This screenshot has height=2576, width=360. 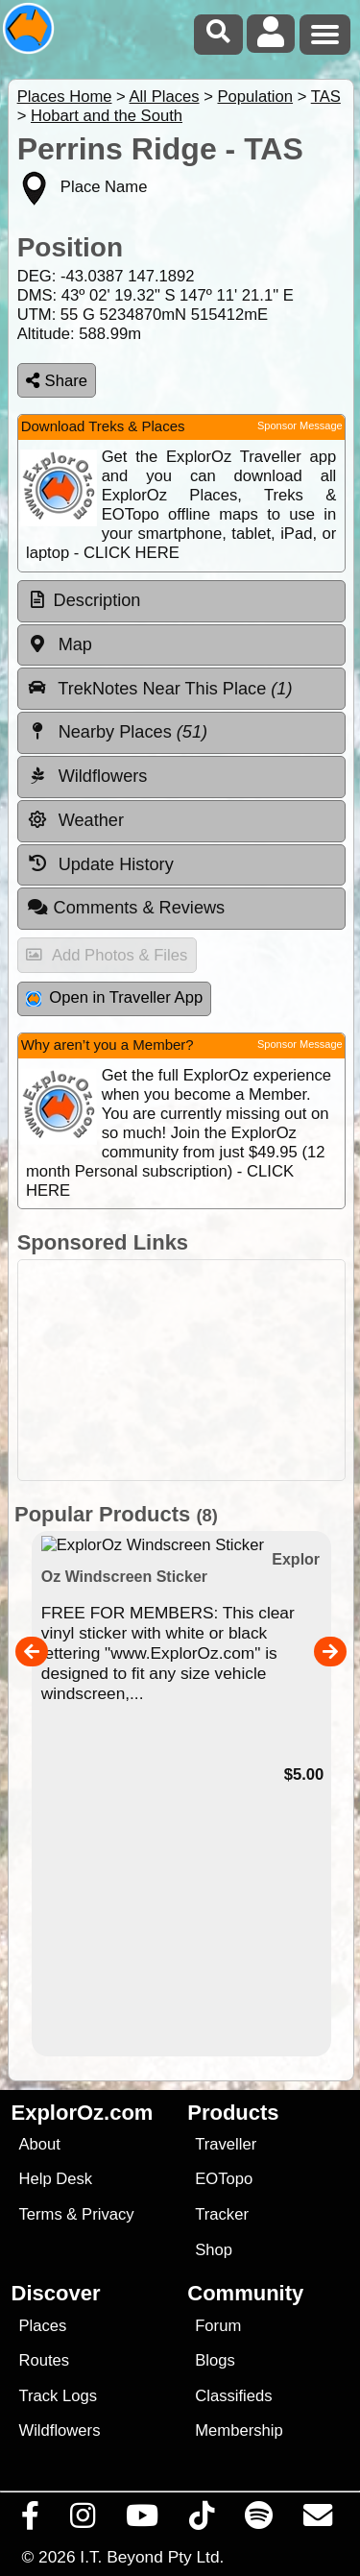 What do you see at coordinates (57, 2396) in the screenshot?
I see `Track Logs` at bounding box center [57, 2396].